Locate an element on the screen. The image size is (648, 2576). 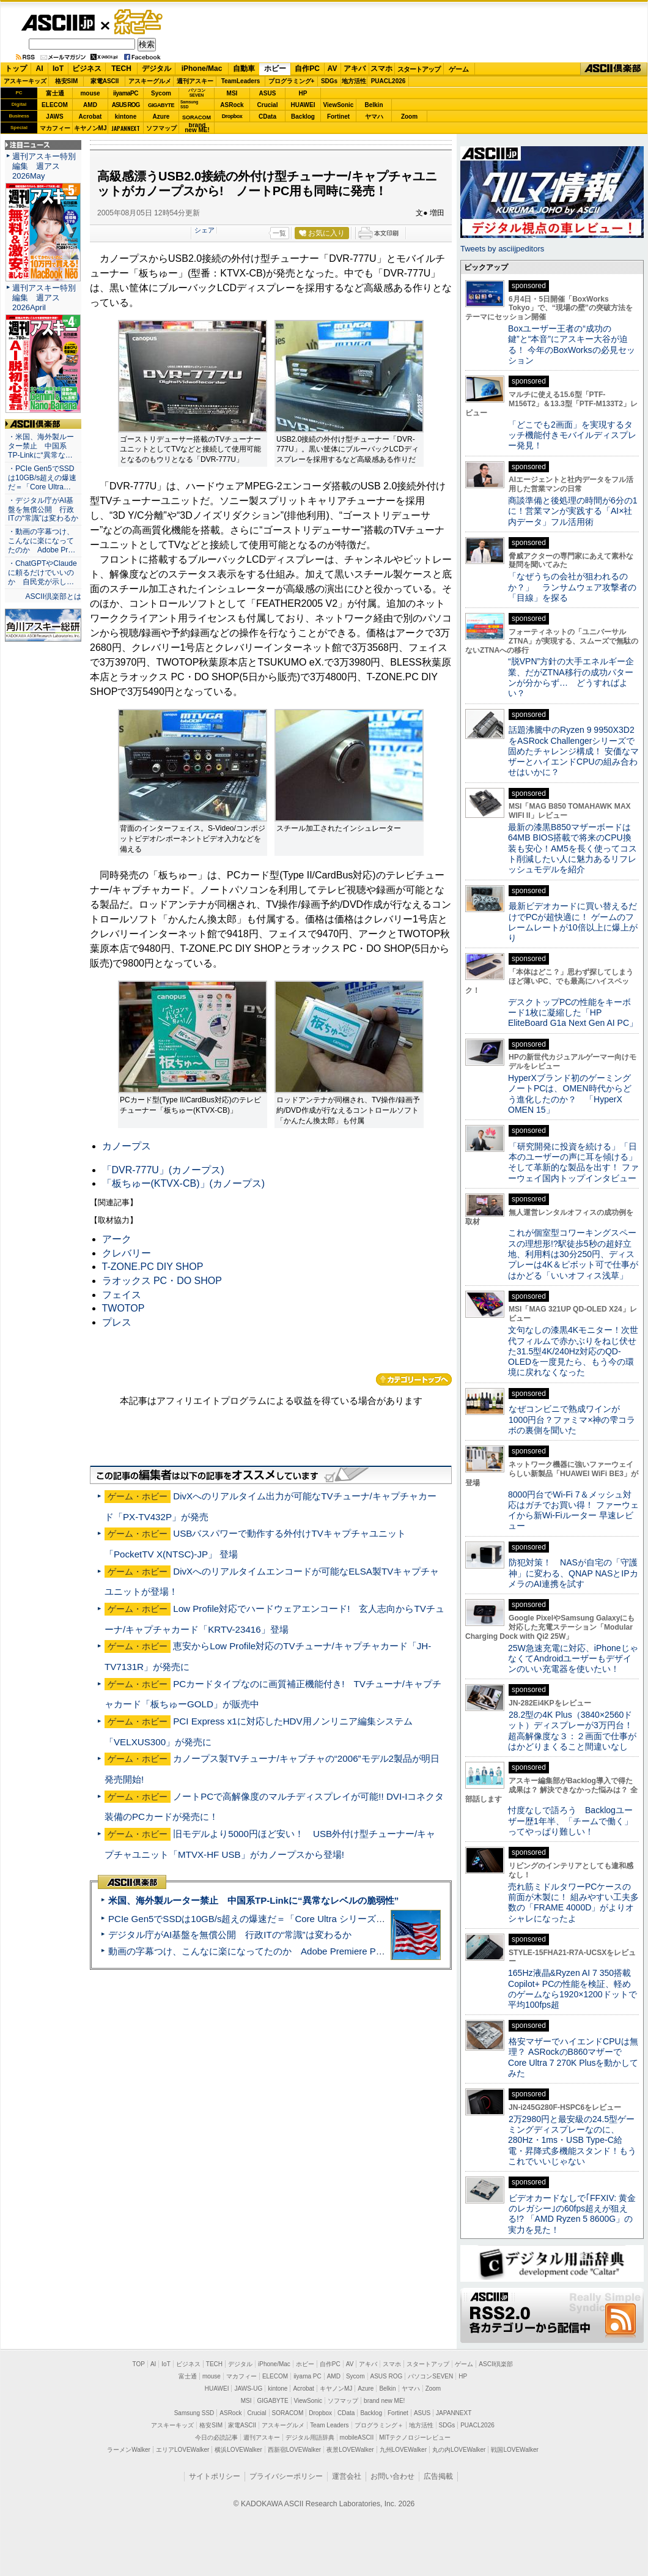
Tweets by asciijpeditors is located at coordinates (502, 248).